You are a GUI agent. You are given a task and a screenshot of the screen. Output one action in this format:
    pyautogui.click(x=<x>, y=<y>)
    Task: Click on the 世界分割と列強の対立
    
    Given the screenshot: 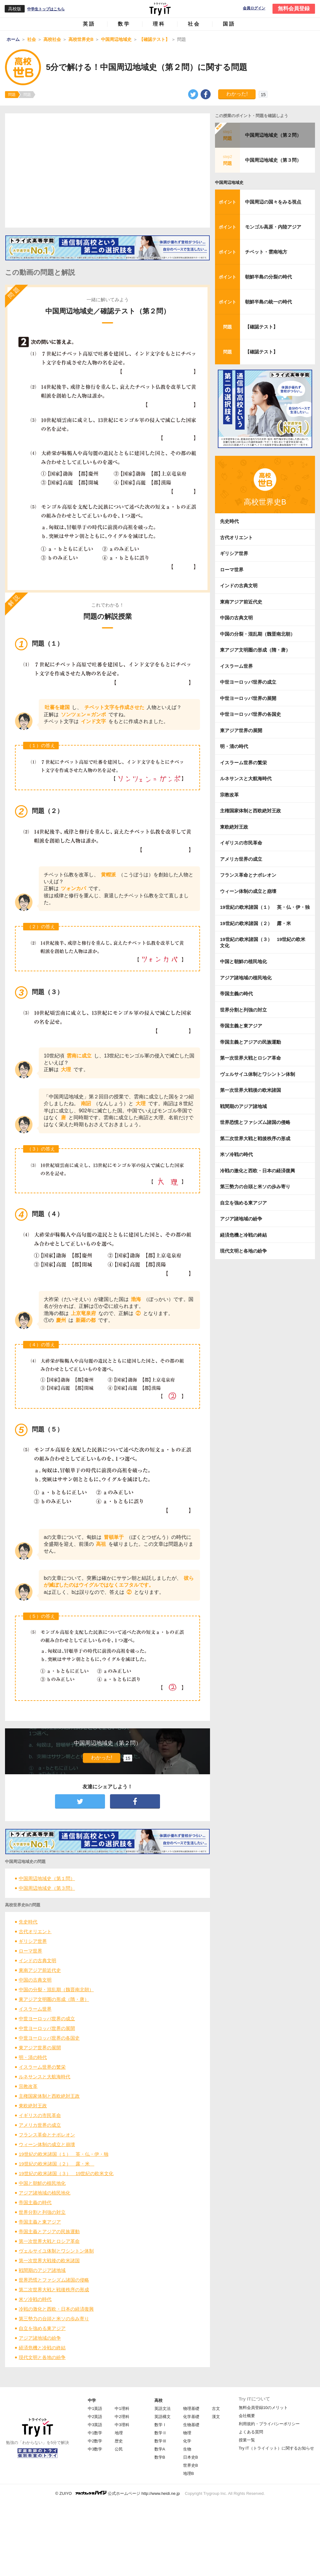 What is the action you would take?
    pyautogui.click(x=42, y=2212)
    